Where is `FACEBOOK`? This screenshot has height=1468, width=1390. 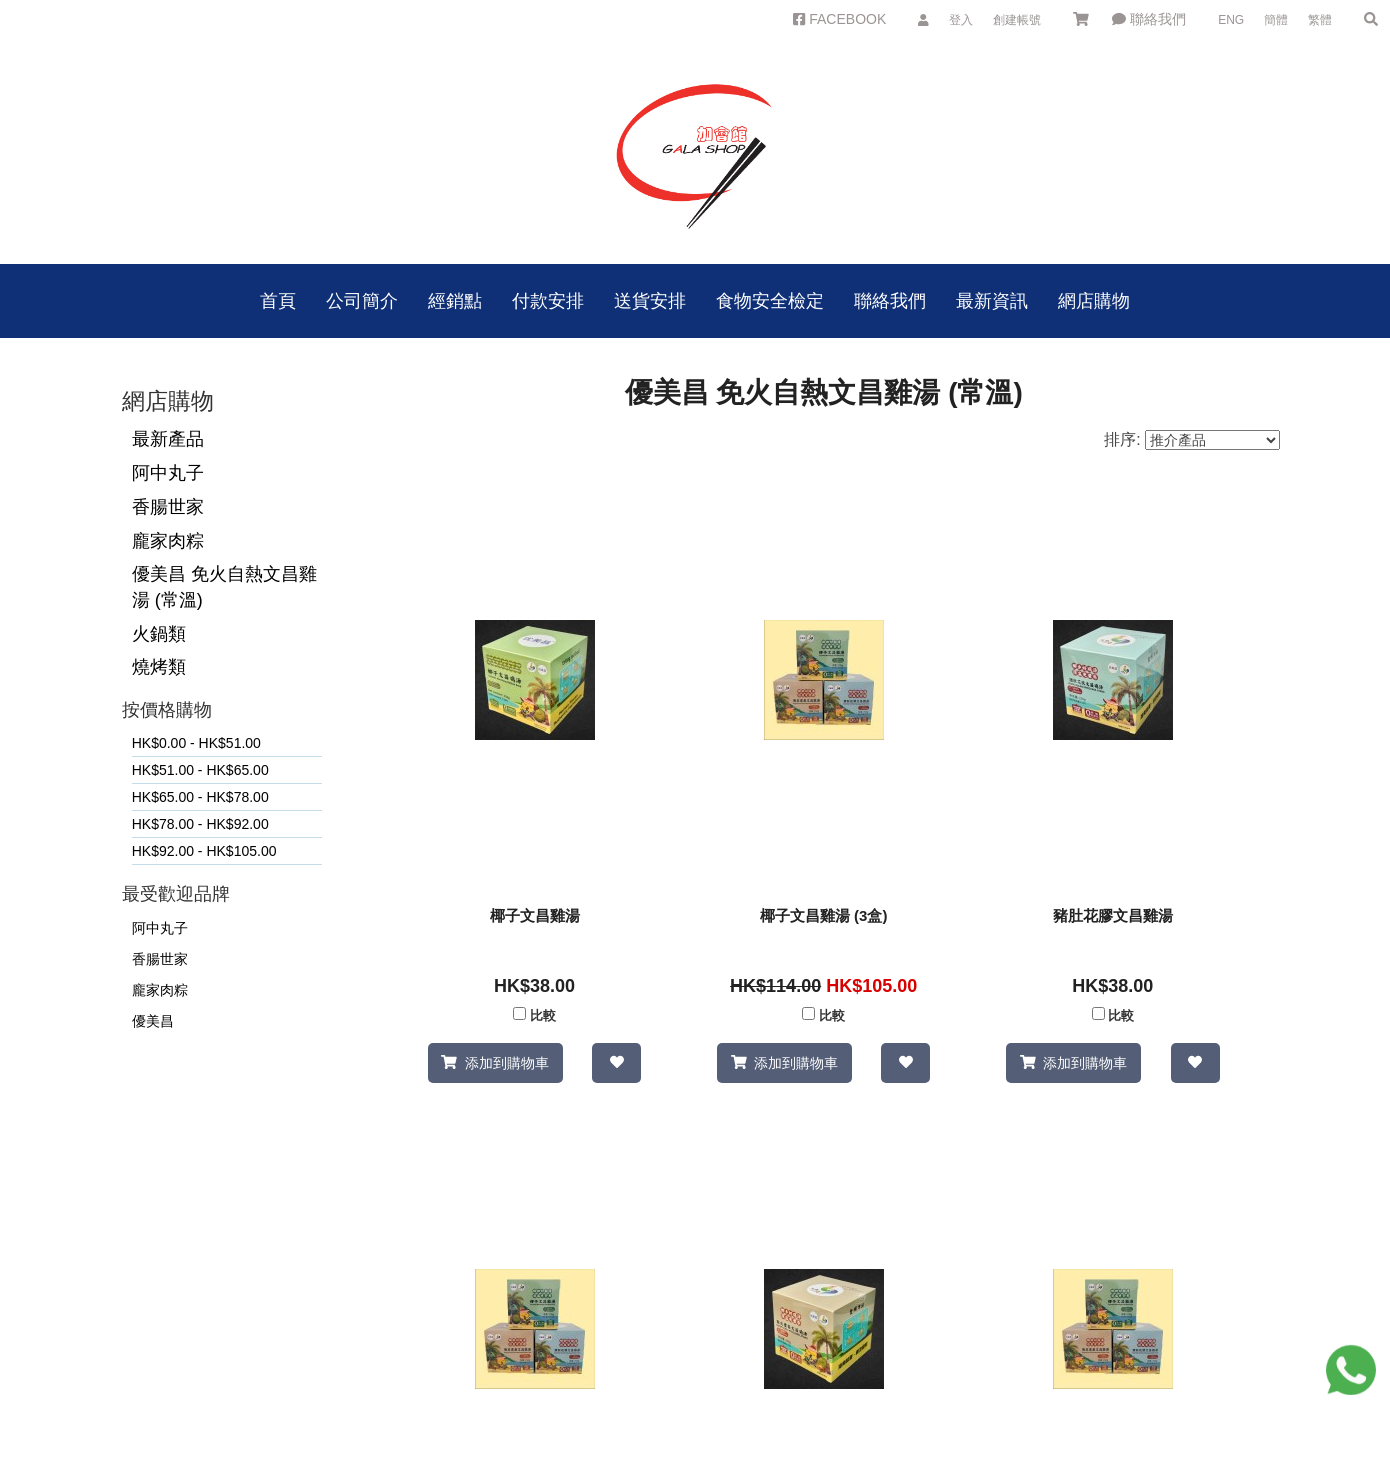 FACEBOOK is located at coordinates (839, 19).